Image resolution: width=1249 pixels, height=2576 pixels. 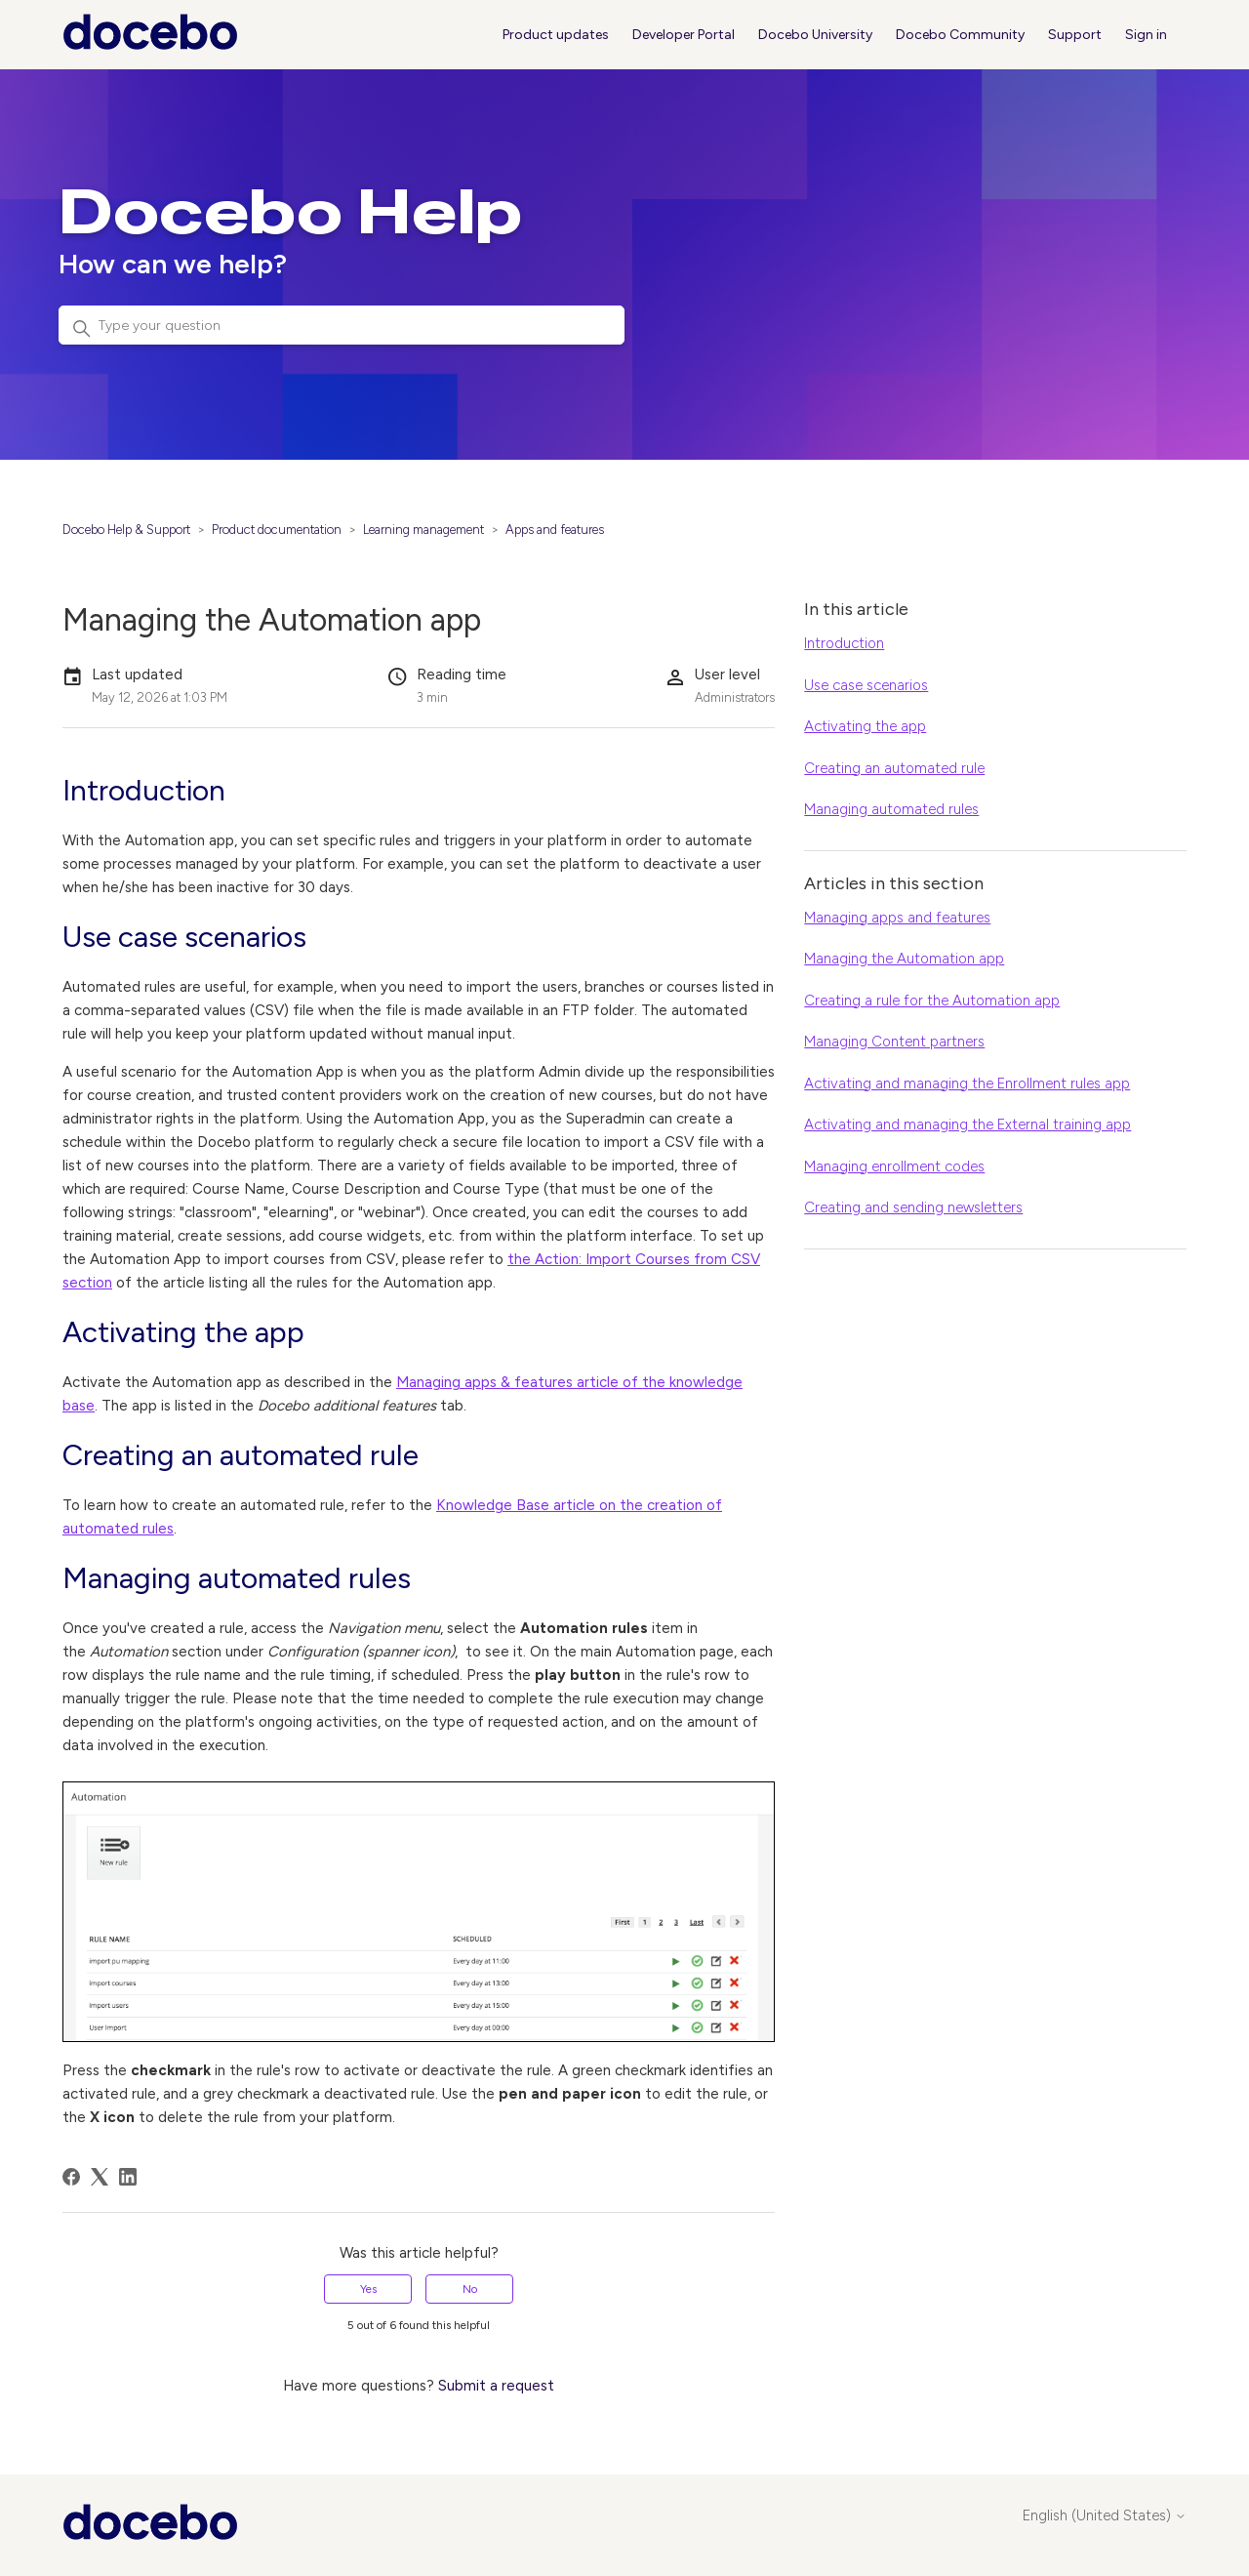 What do you see at coordinates (554, 529) in the screenshot?
I see `Apps and features` at bounding box center [554, 529].